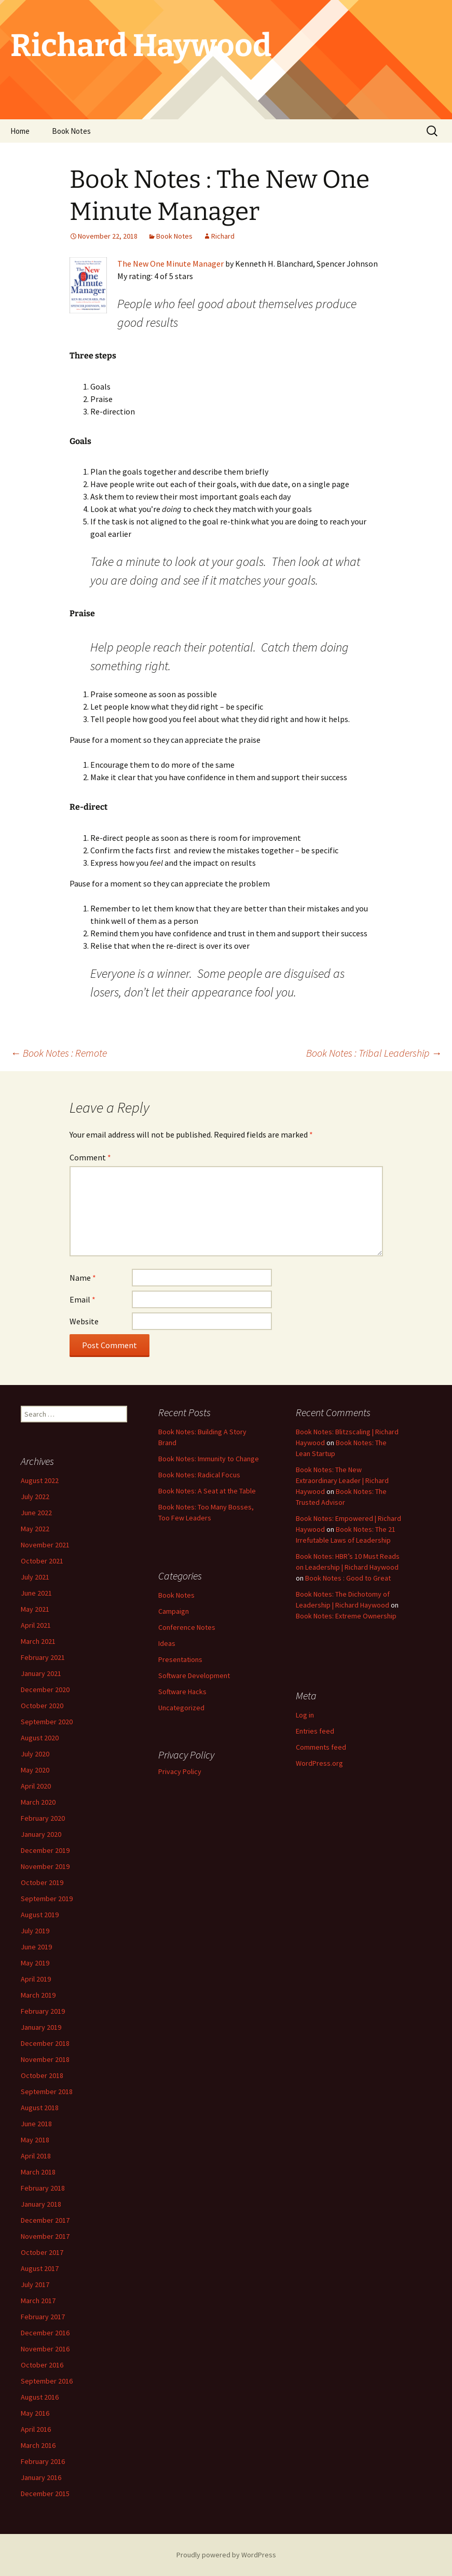 The width and height of the screenshot is (452, 2576). I want to click on August 2017, so click(40, 2268).